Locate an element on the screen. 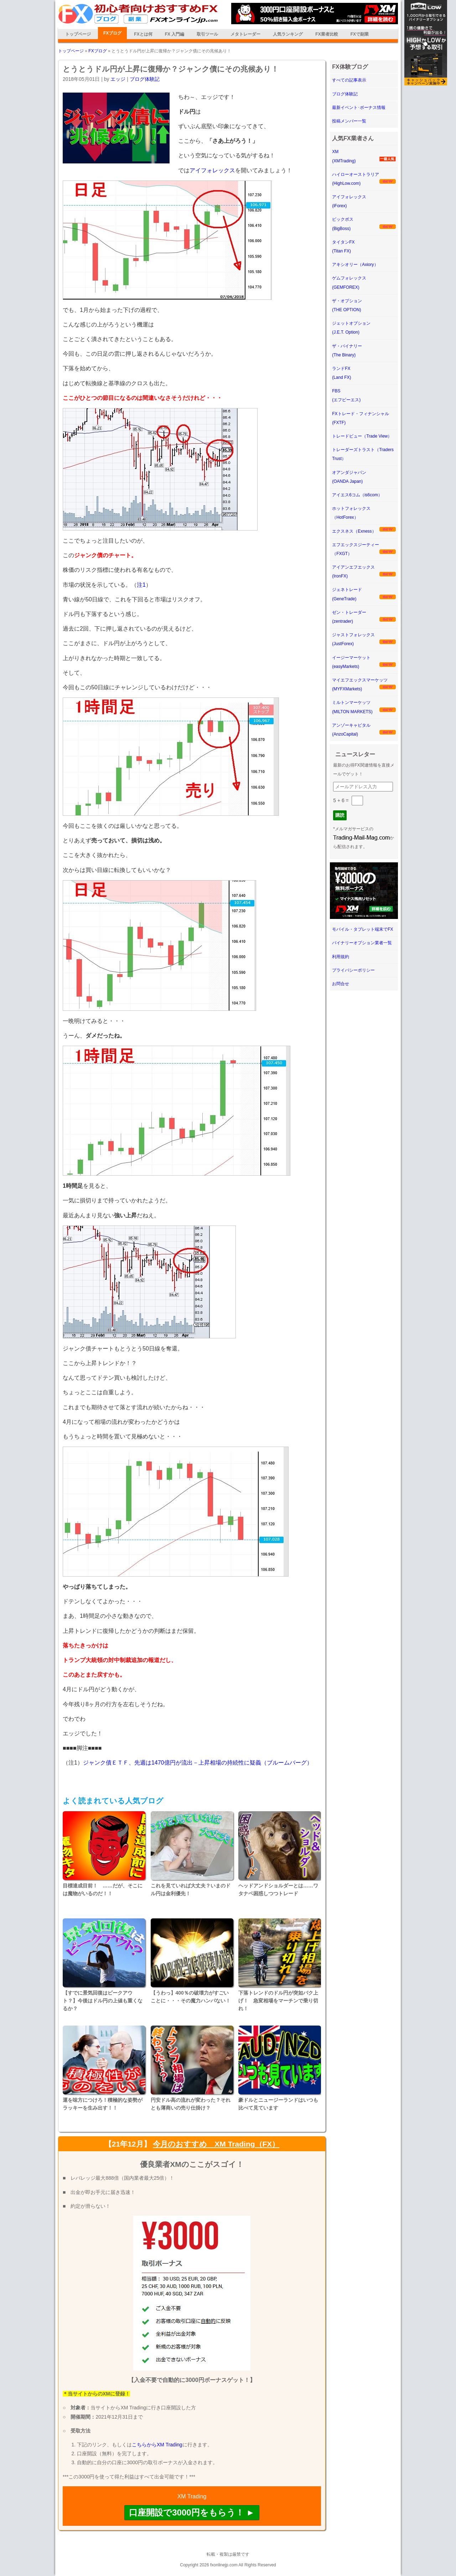 The width and height of the screenshot is (456, 2576). FX 入門編 is located at coordinates (175, 34).